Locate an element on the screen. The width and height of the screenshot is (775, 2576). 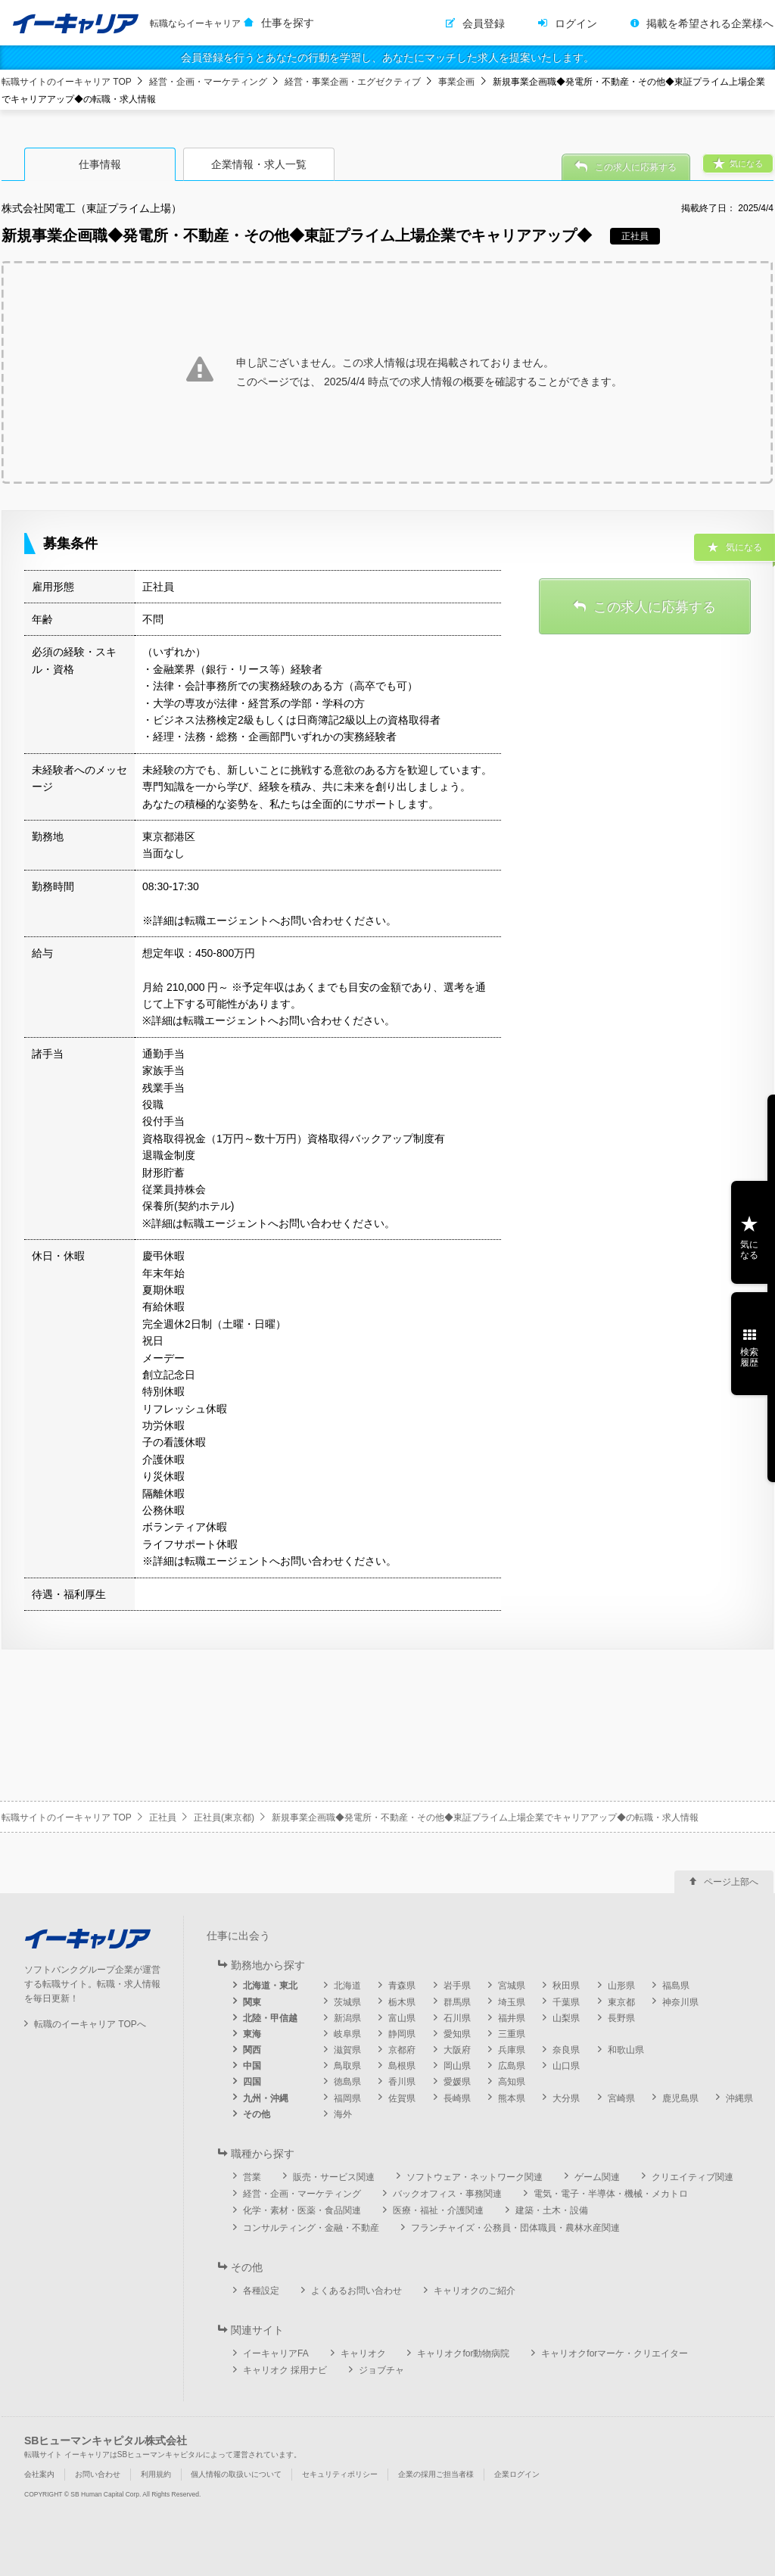
キャリオク is located at coordinates (363, 2353).